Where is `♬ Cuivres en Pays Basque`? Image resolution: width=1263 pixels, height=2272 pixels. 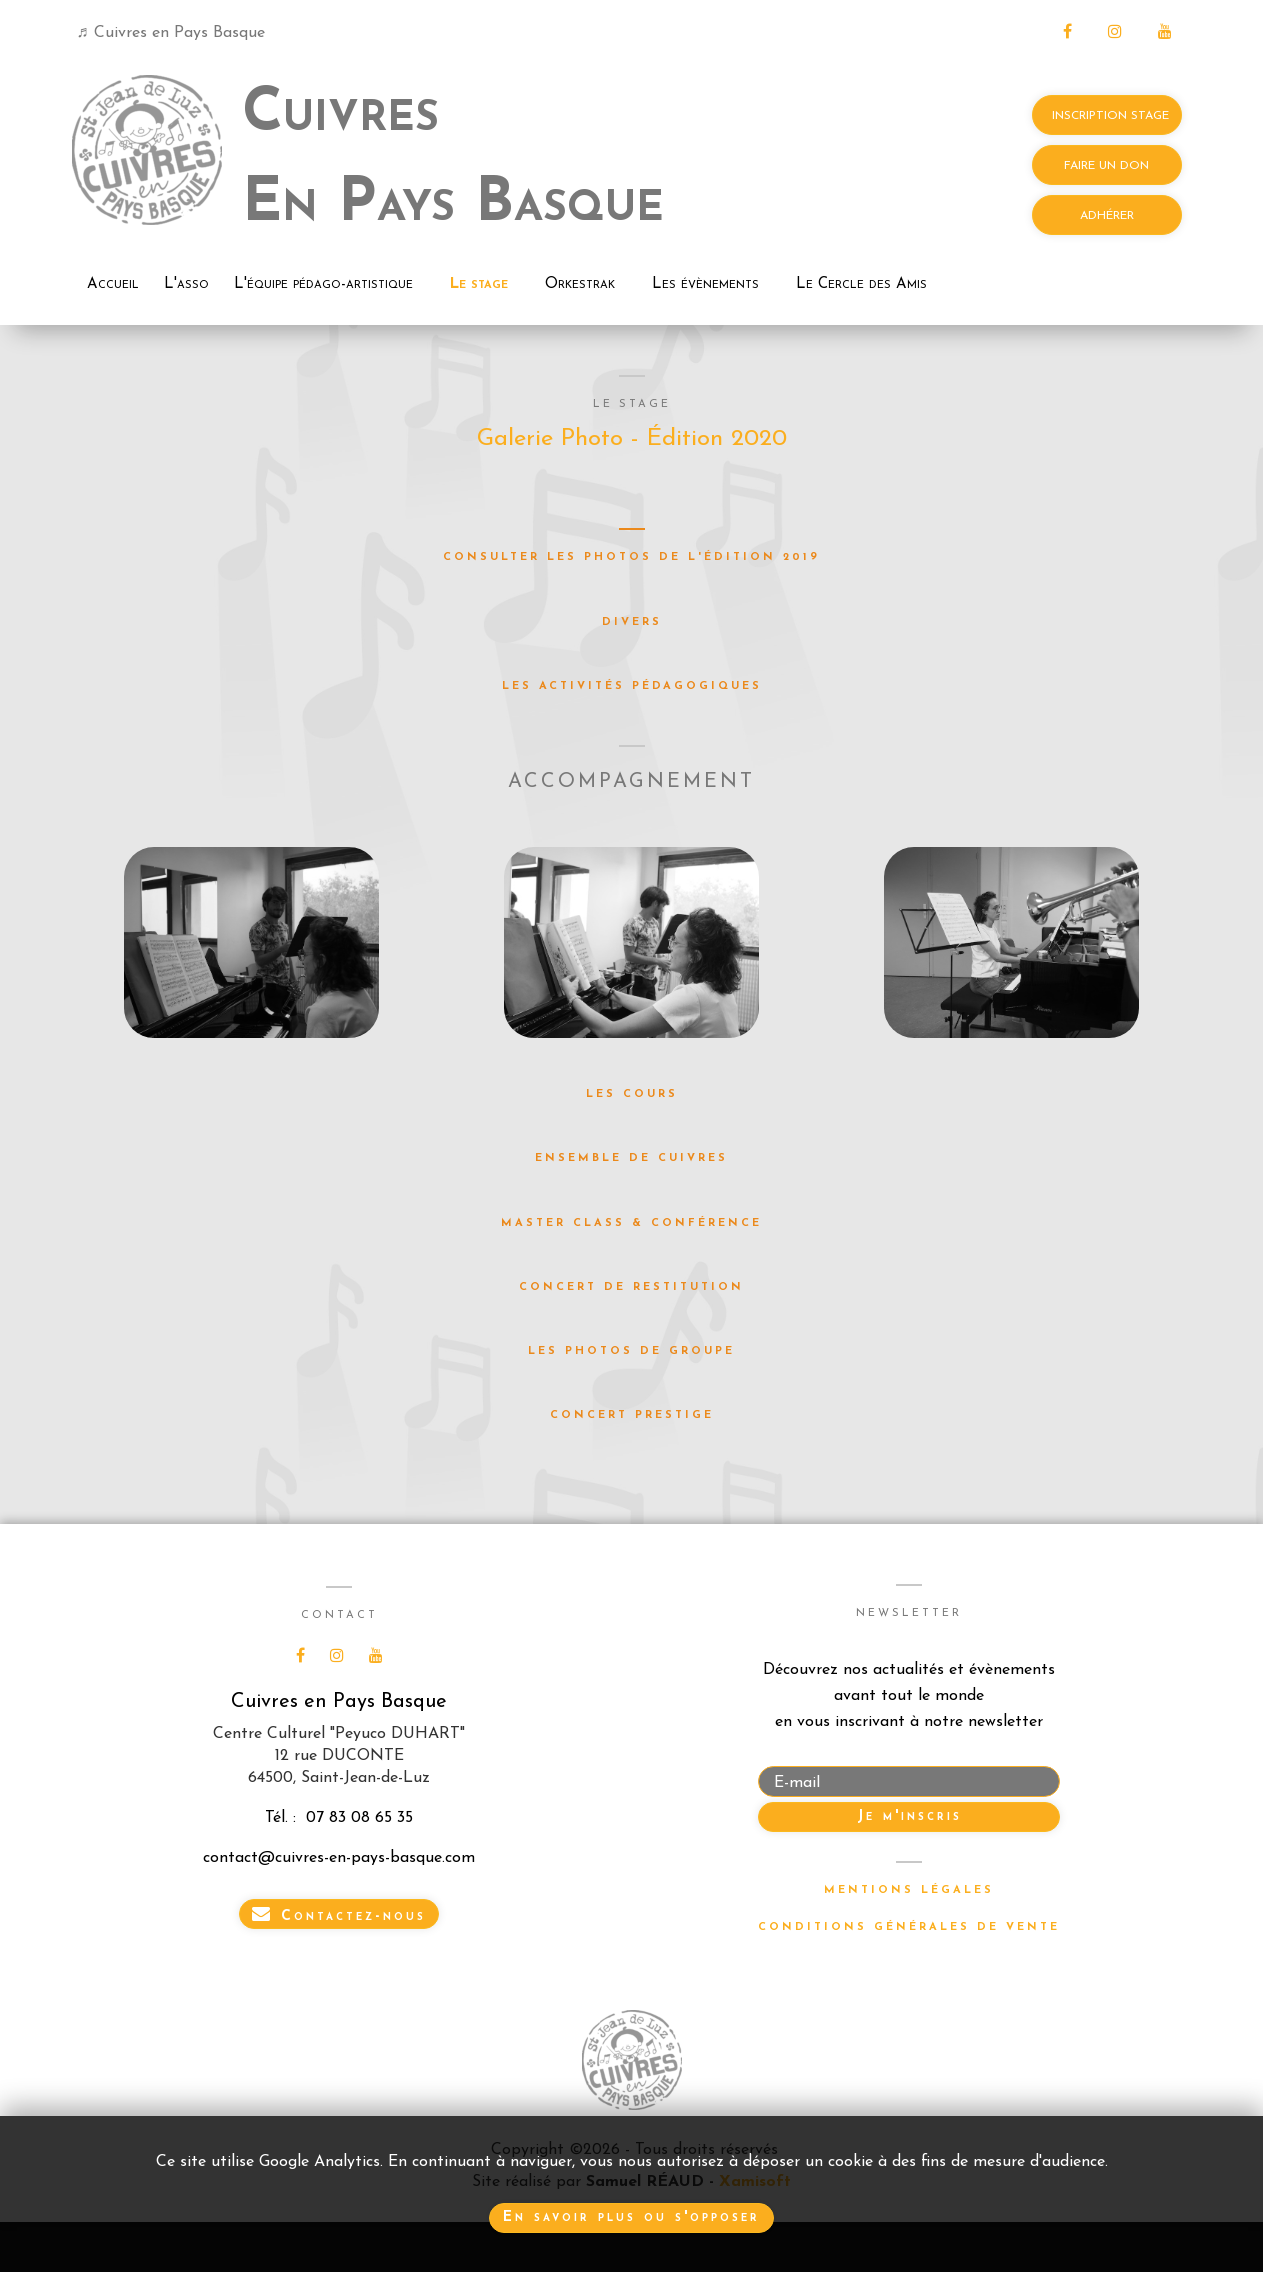
♬ Cuivres en Pays Basque is located at coordinates (171, 33).